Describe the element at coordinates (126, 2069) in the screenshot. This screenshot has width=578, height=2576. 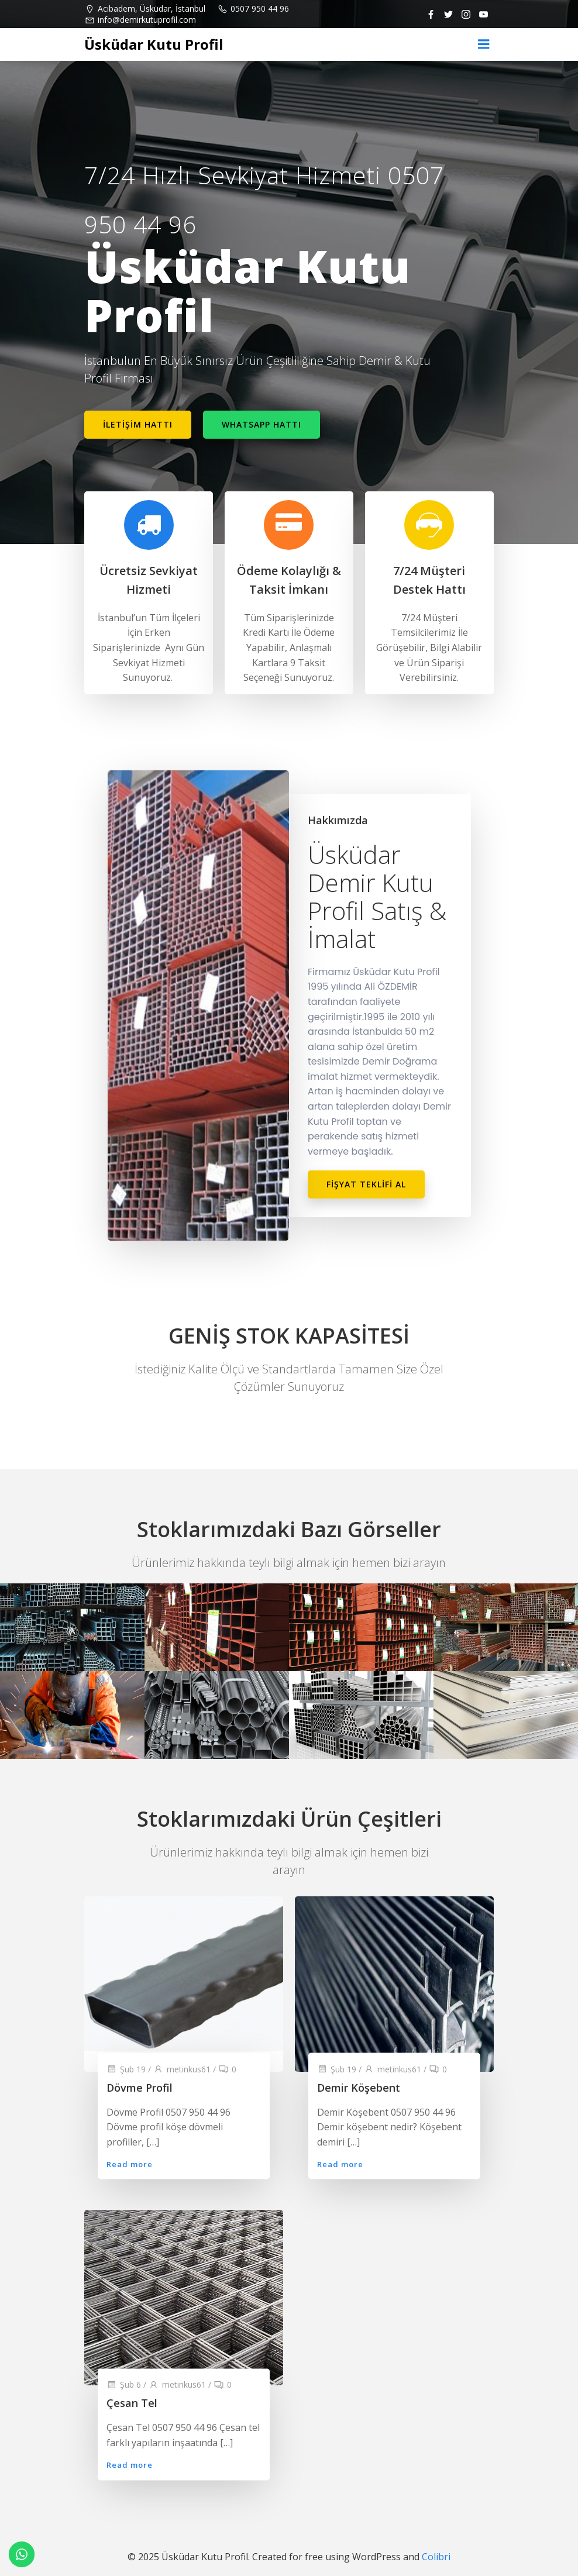
I see `Şub 19` at that location.